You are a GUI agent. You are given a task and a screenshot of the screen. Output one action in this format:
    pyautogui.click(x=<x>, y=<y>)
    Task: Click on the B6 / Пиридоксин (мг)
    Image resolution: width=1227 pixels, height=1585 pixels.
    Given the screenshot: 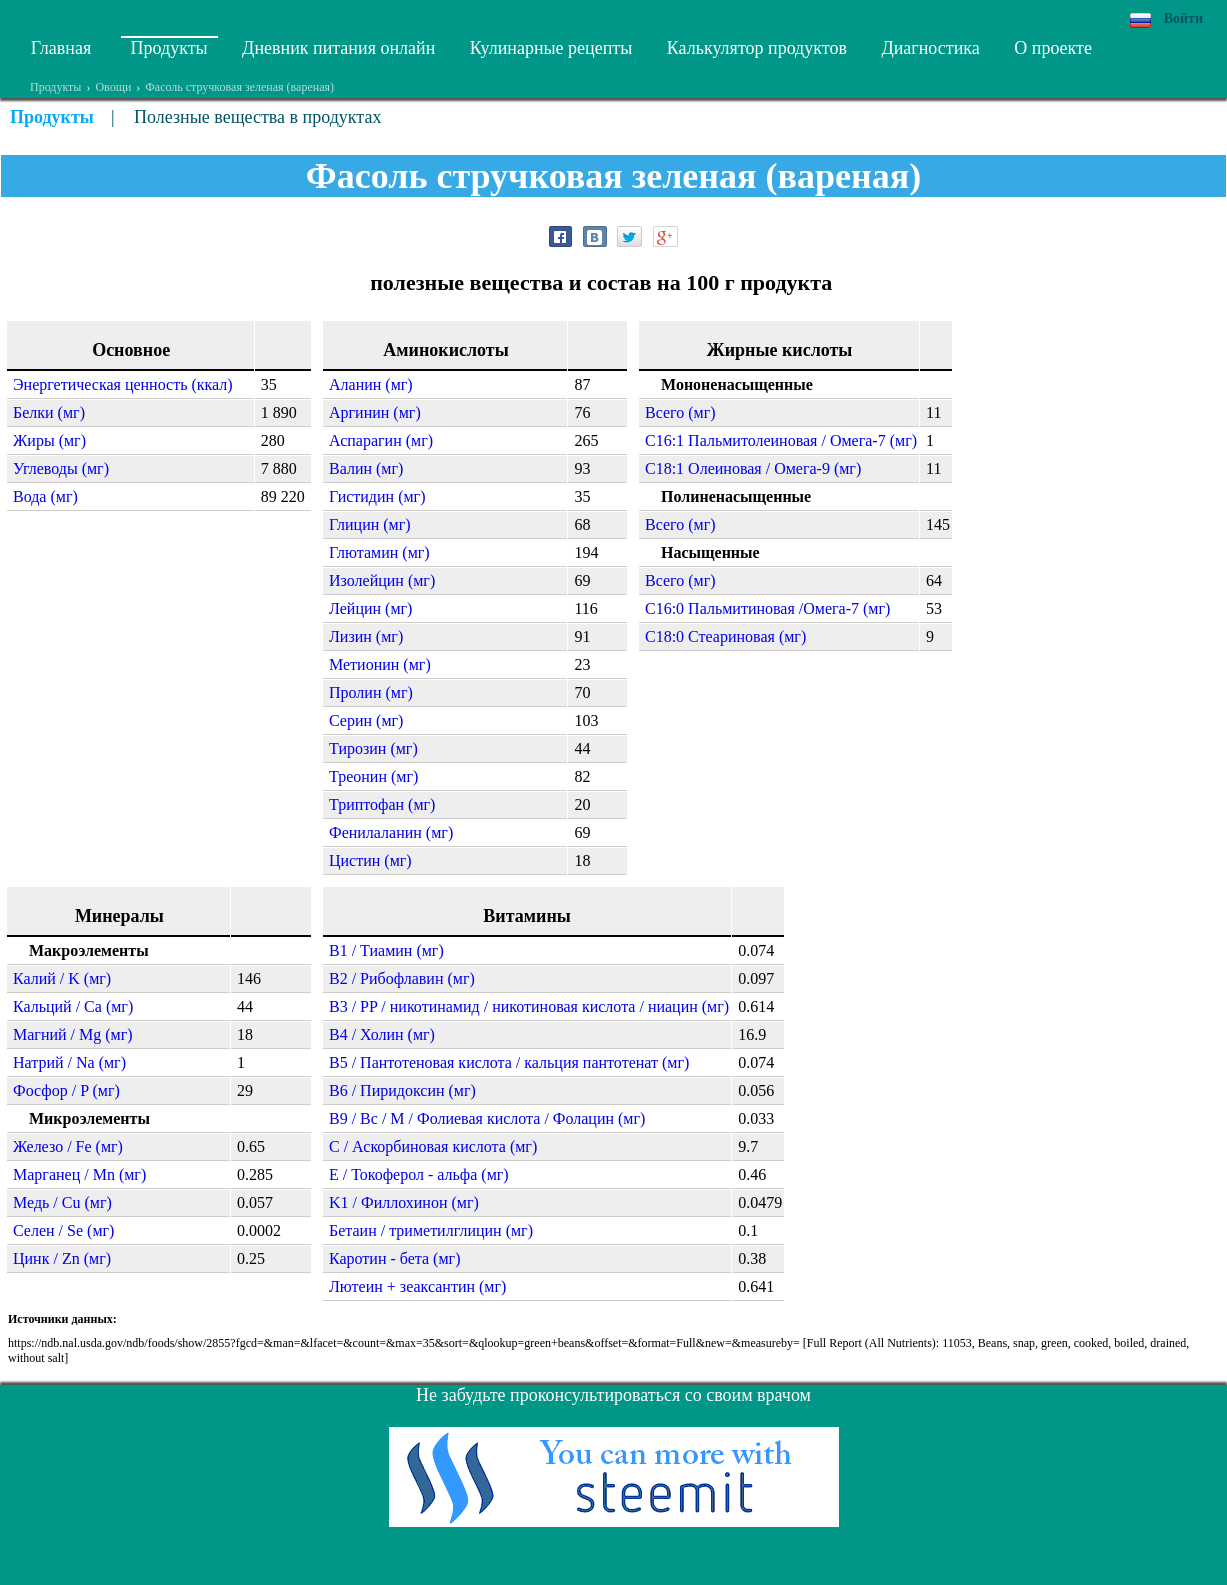 What is the action you would take?
    pyautogui.click(x=402, y=1090)
    